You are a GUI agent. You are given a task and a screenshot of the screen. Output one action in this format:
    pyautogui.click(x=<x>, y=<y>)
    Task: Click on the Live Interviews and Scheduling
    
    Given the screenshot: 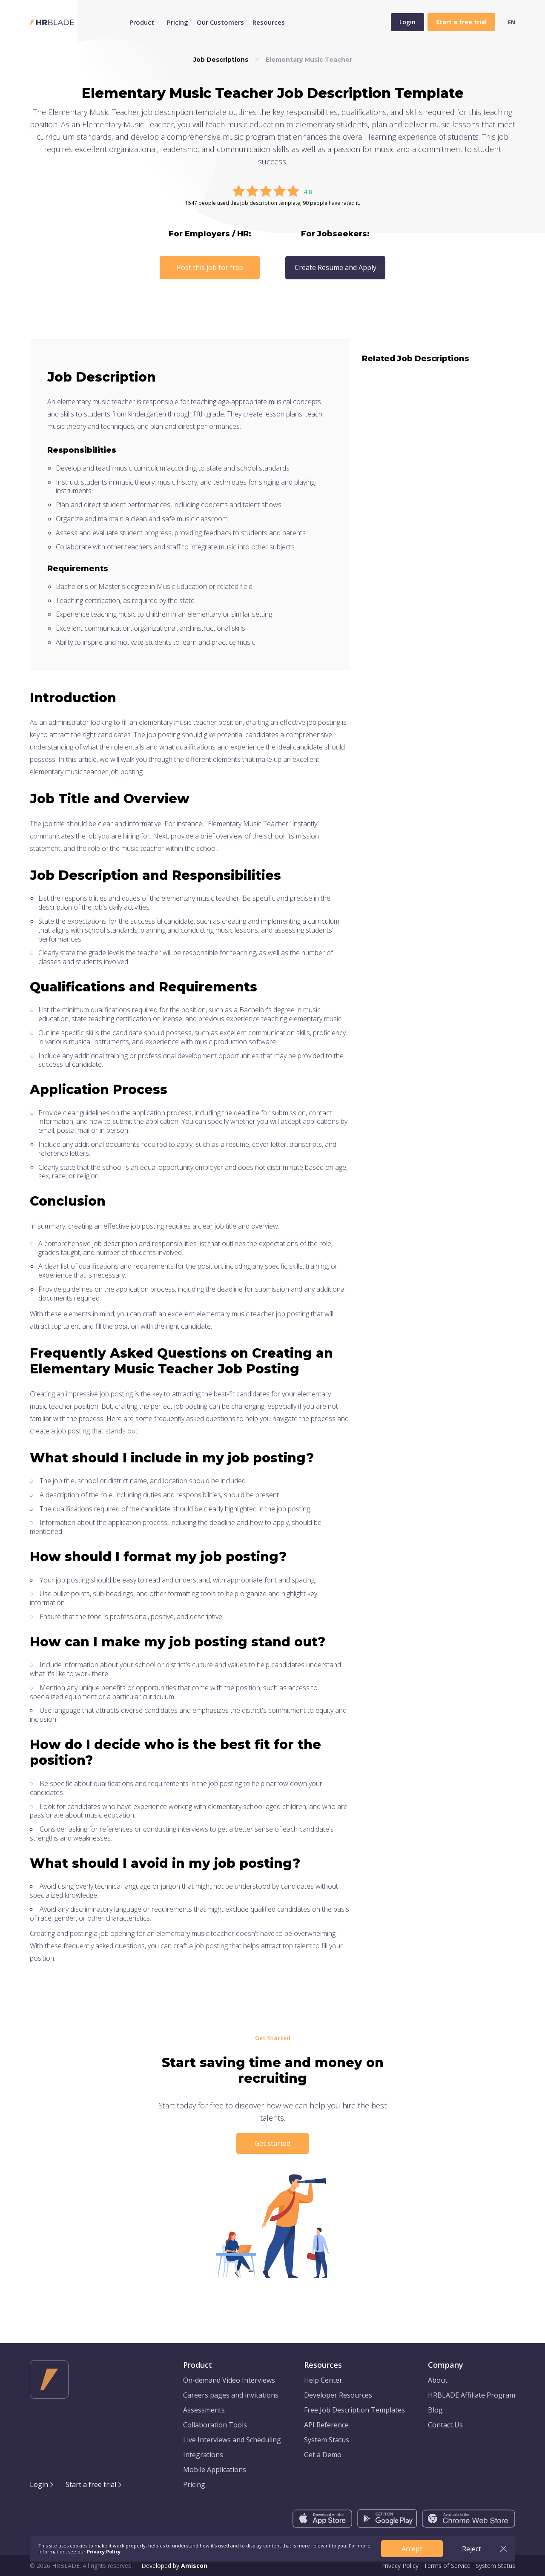 What is the action you would take?
    pyautogui.click(x=232, y=2439)
    